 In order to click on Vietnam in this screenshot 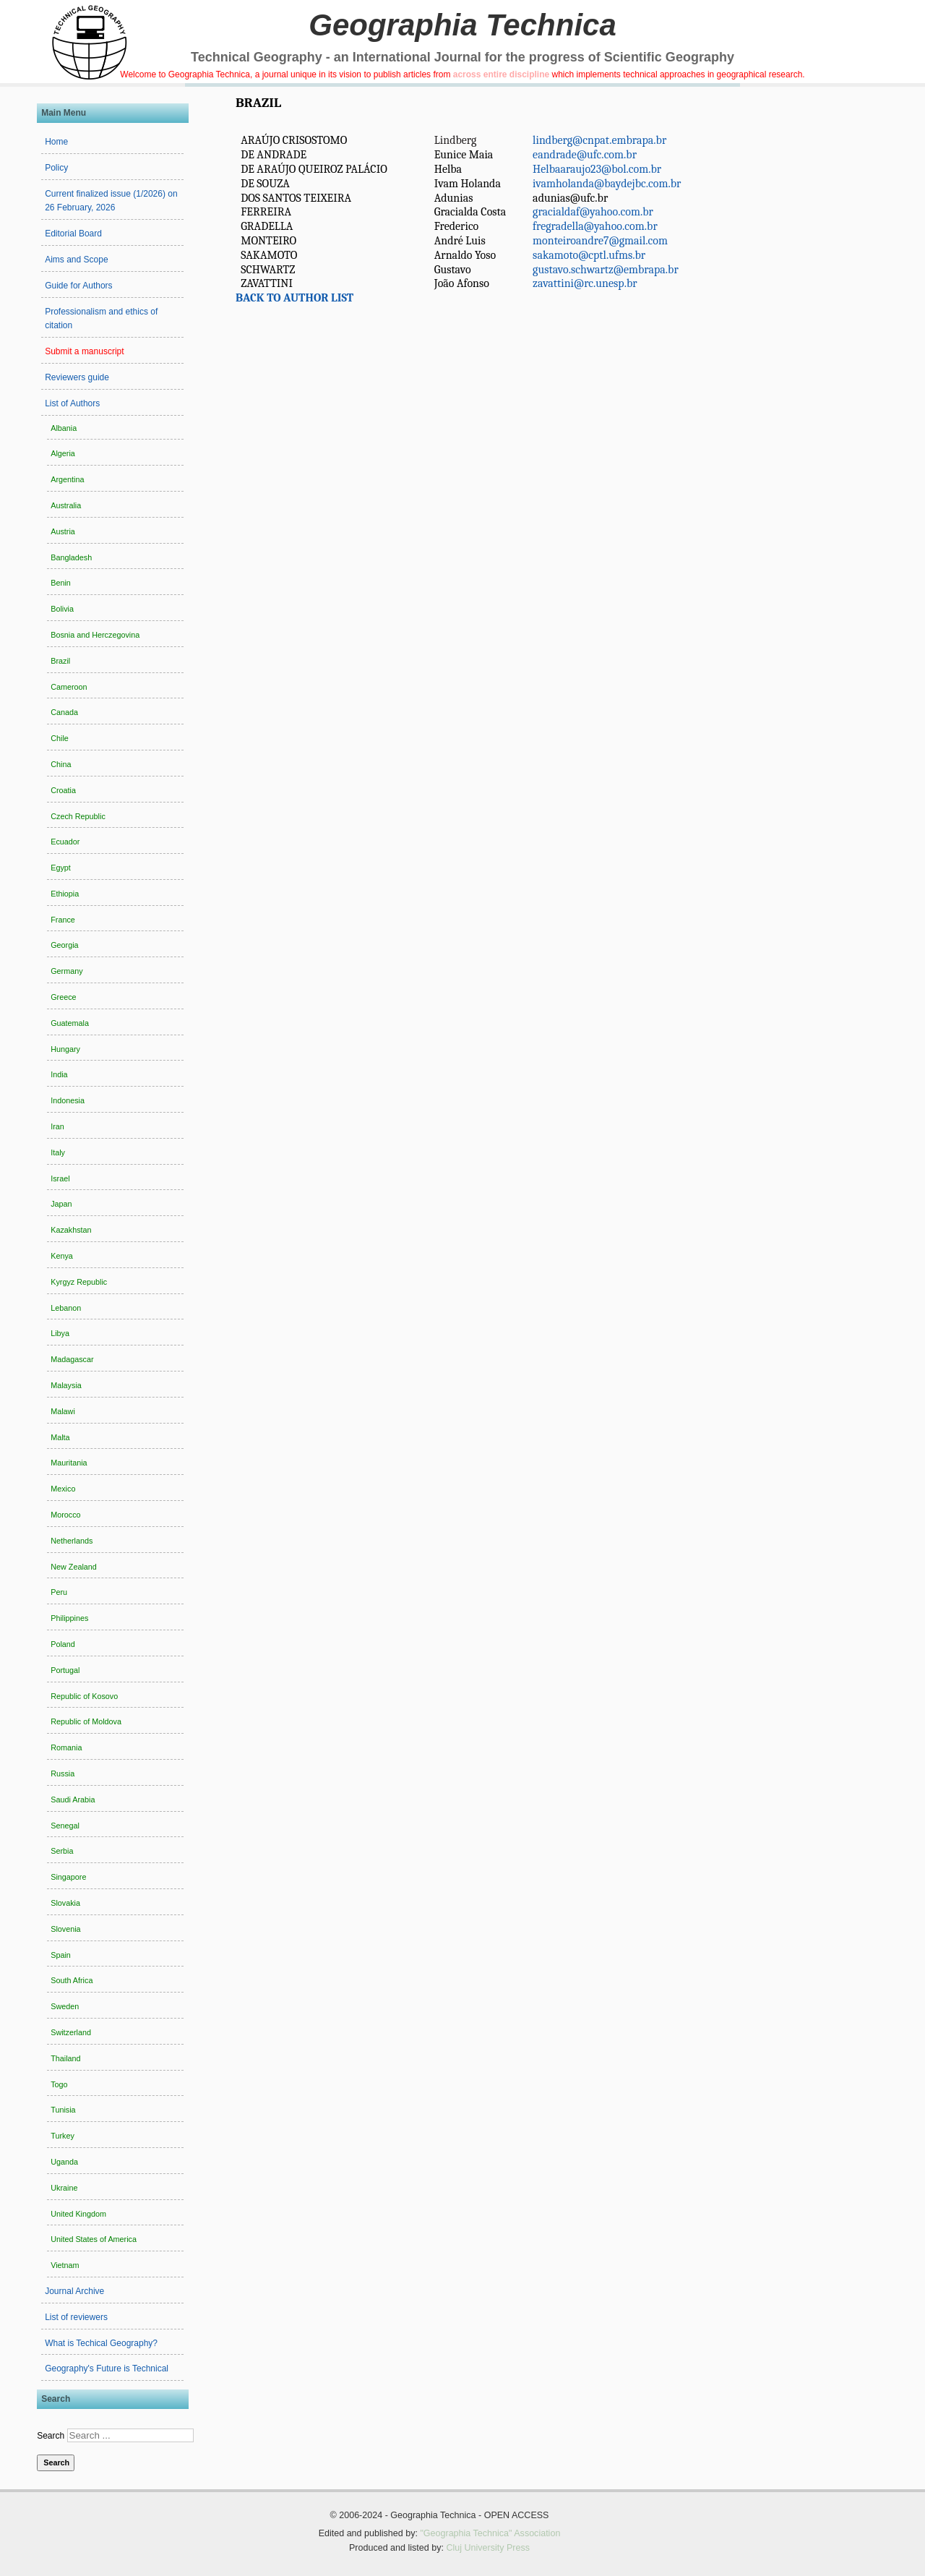, I will do `click(65, 2265)`.